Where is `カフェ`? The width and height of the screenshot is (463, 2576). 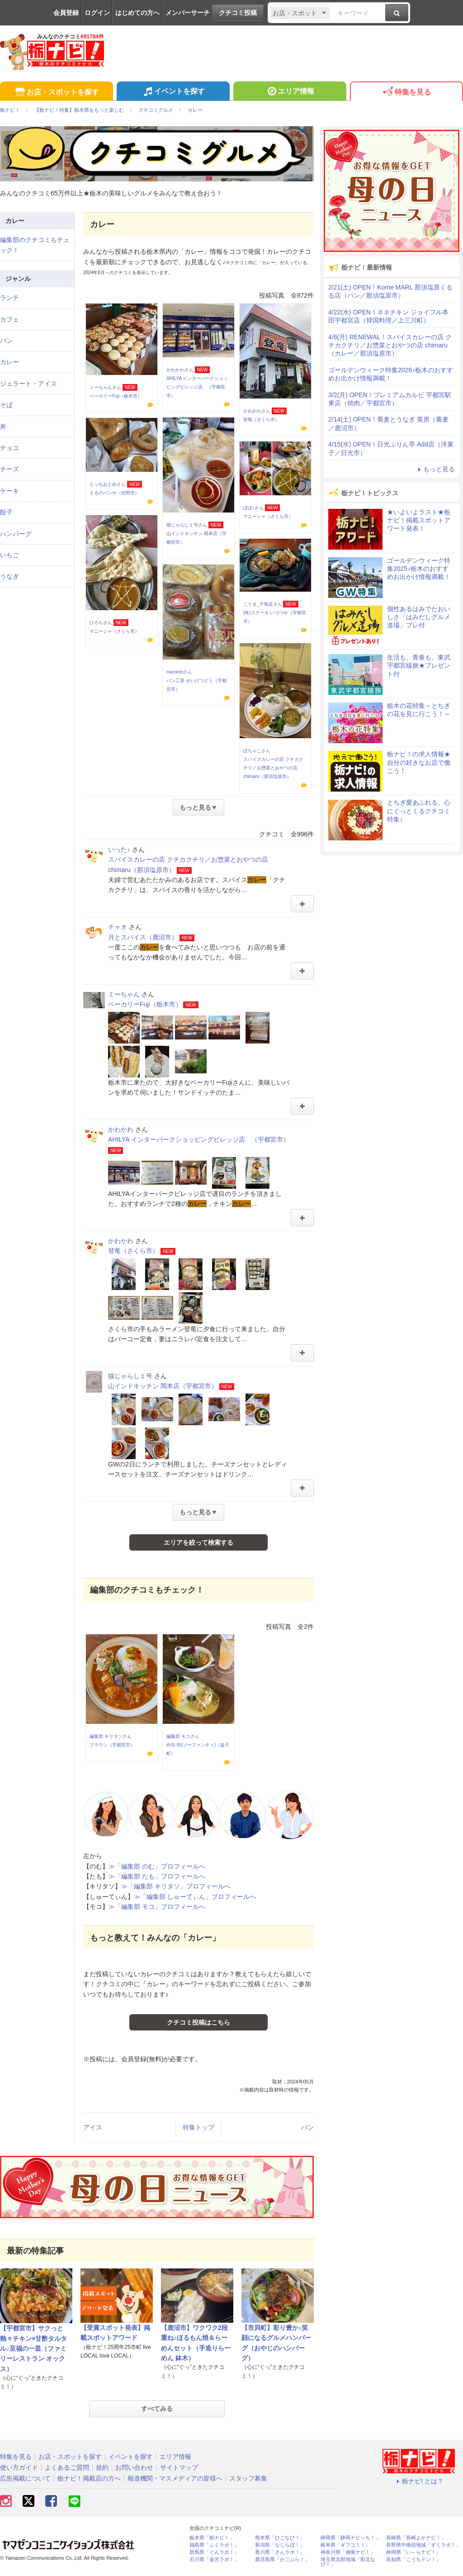 カフェ is located at coordinates (9, 319).